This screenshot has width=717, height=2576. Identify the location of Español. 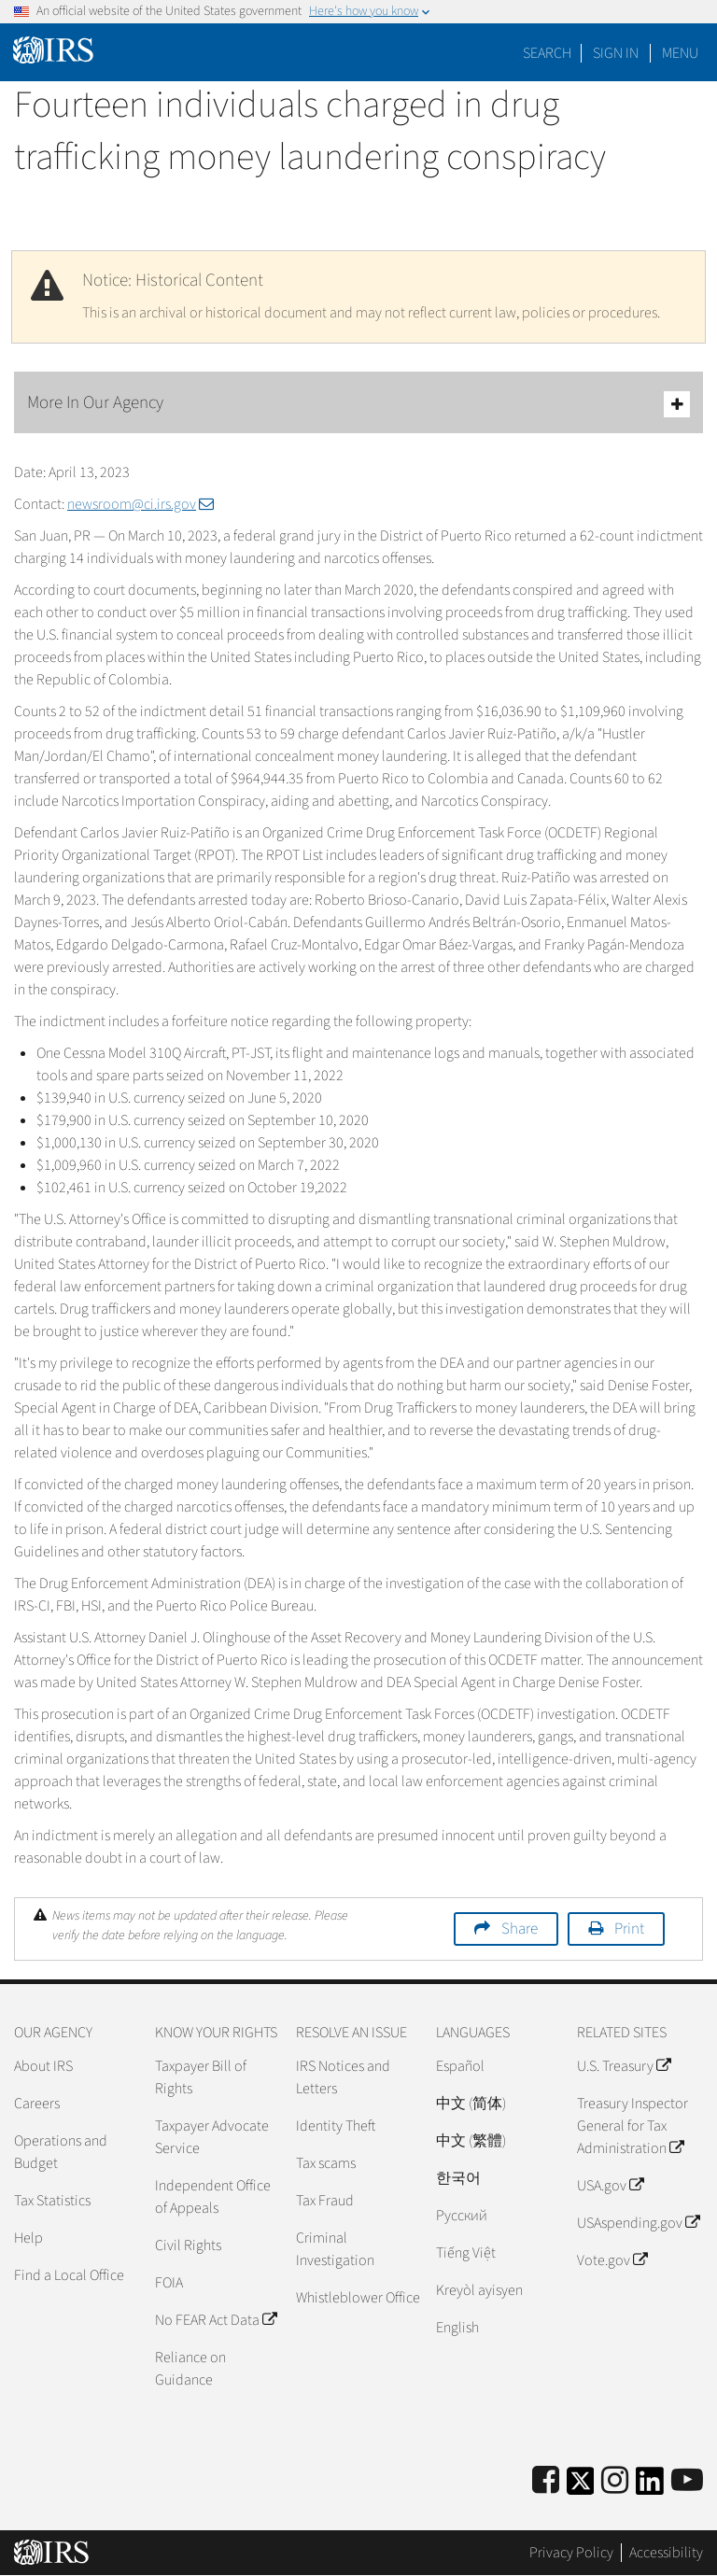
(460, 2066).